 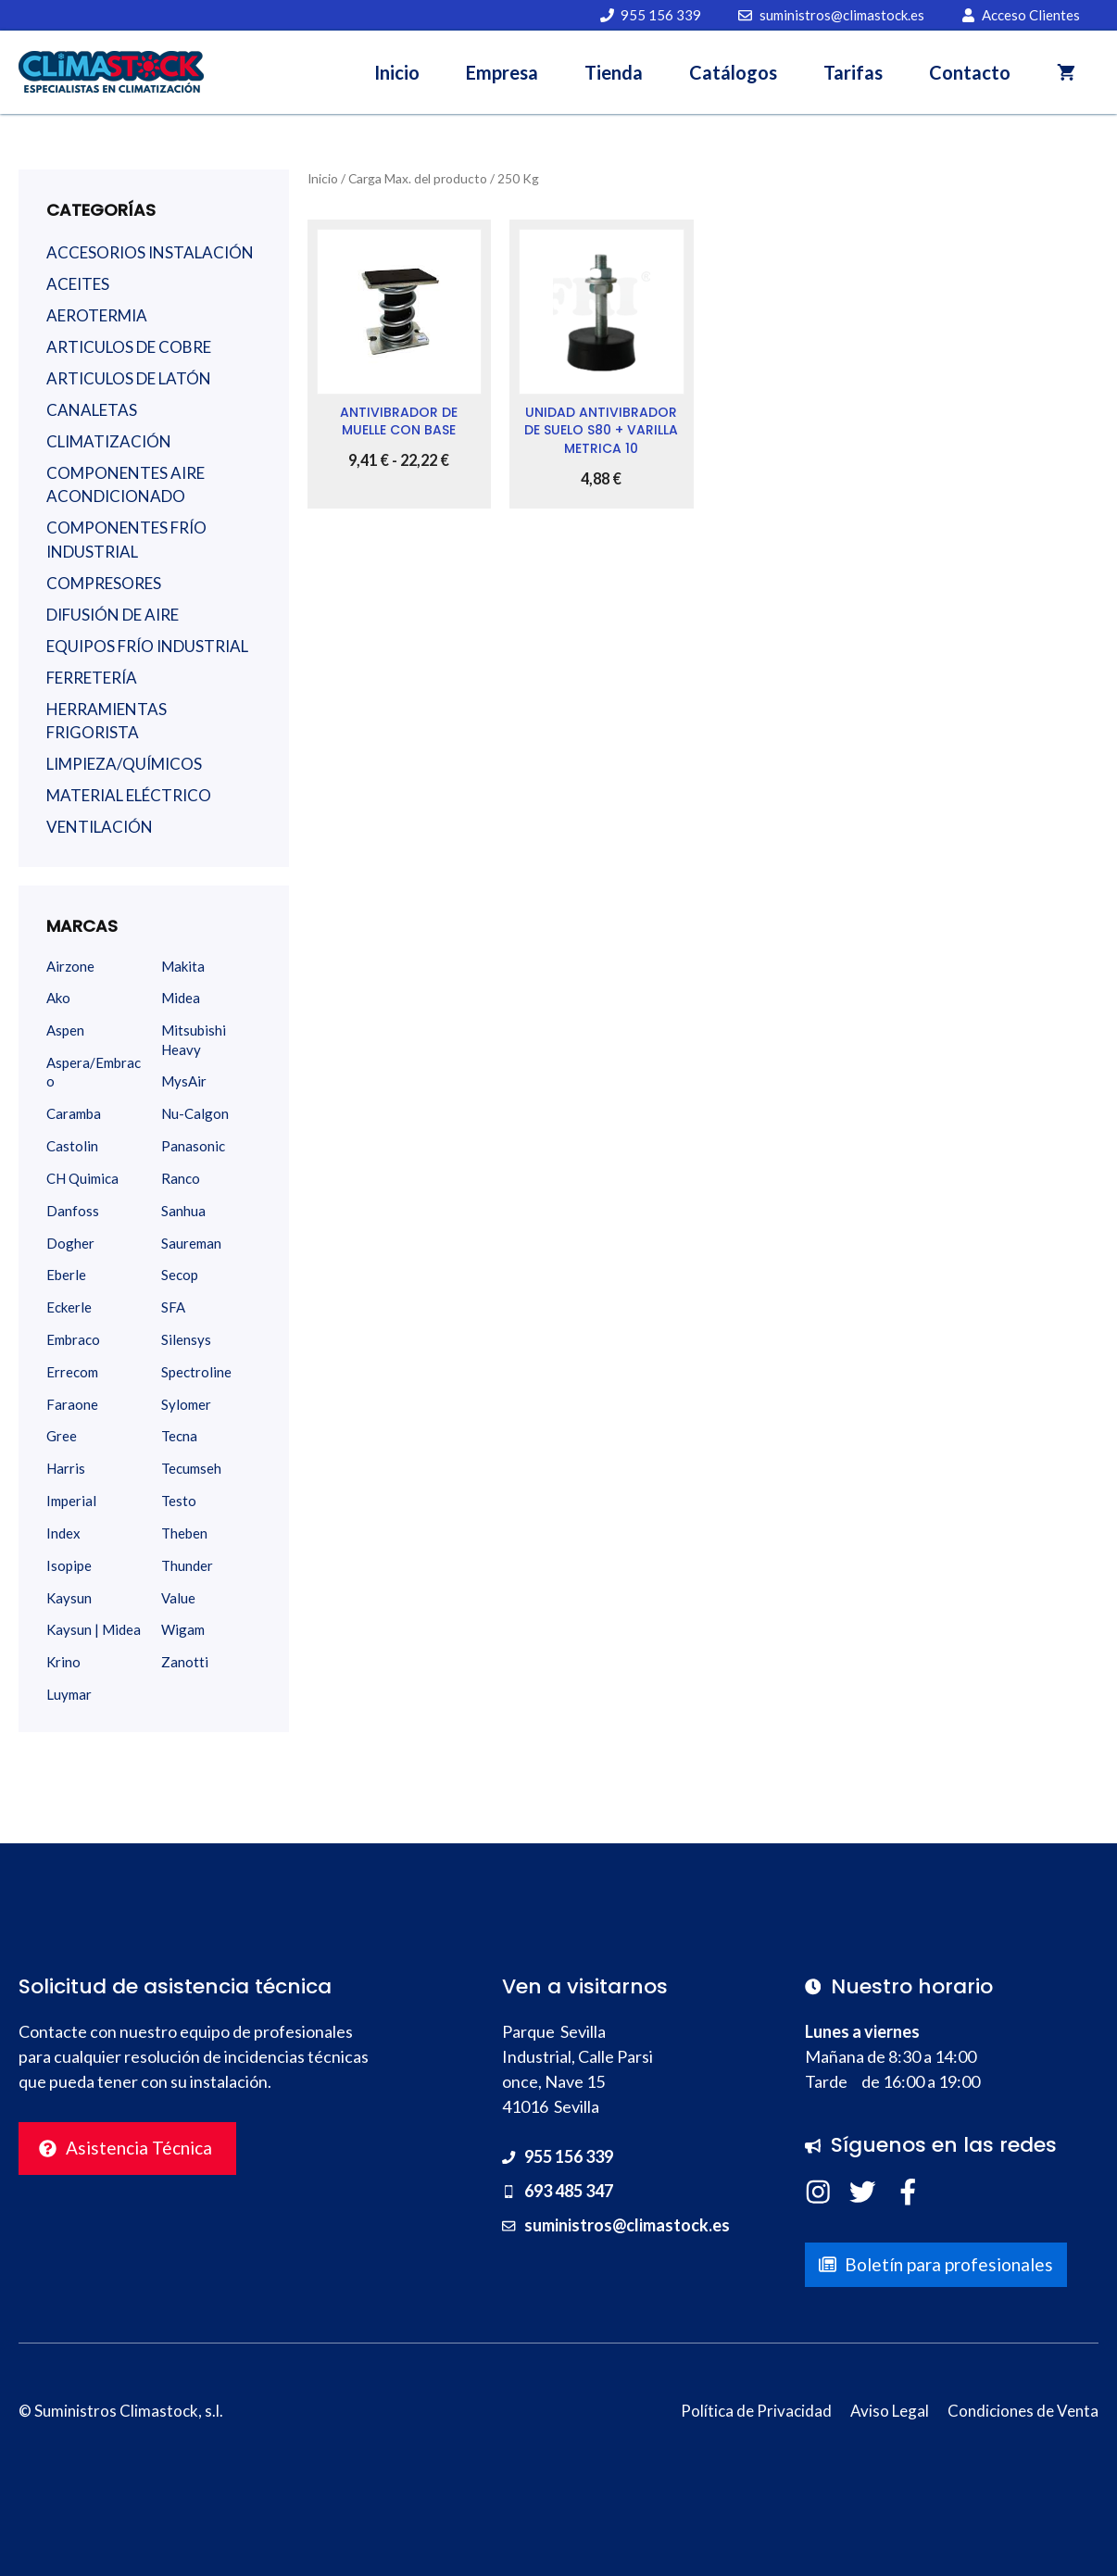 What do you see at coordinates (91, 410) in the screenshot?
I see `CANALETAS` at bounding box center [91, 410].